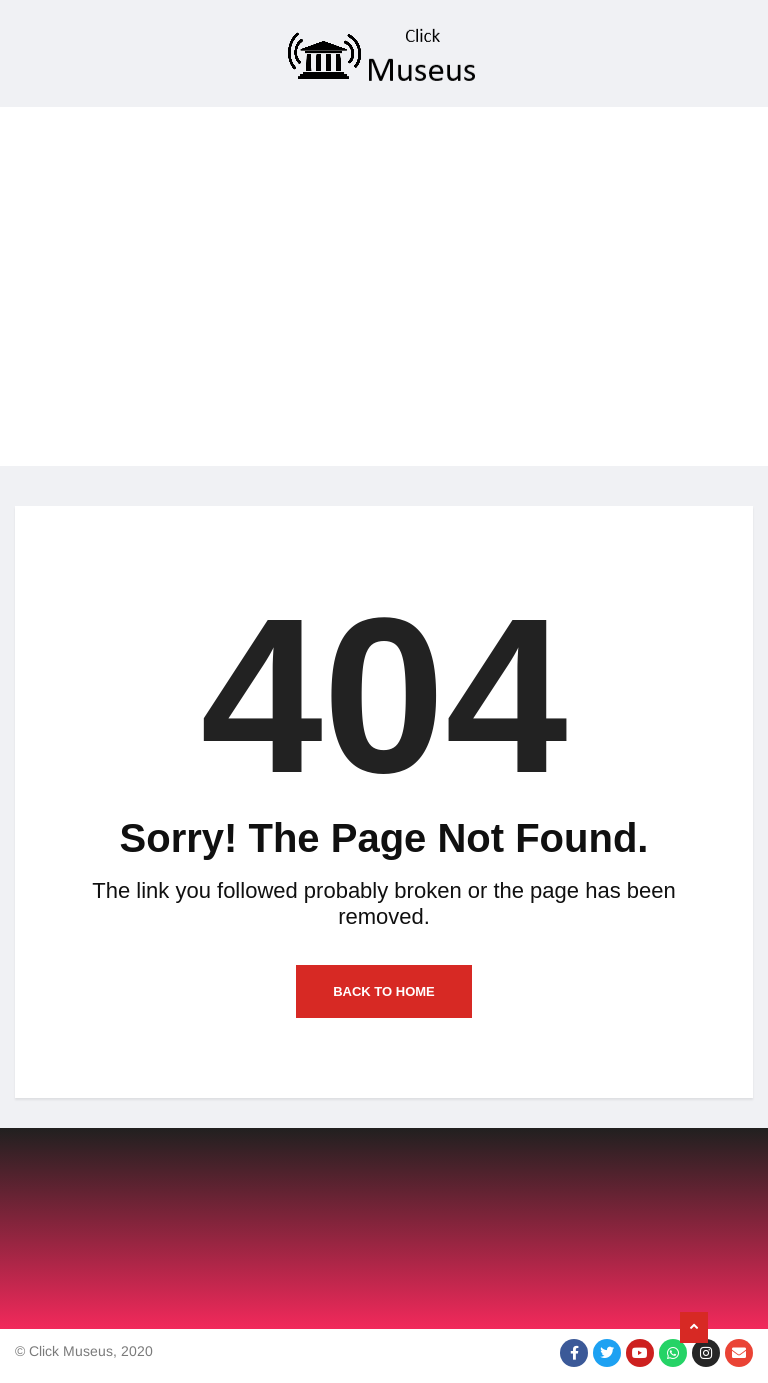 The height and width of the screenshot is (1383, 768). What do you see at coordinates (384, 991) in the screenshot?
I see `Back to Home` at bounding box center [384, 991].